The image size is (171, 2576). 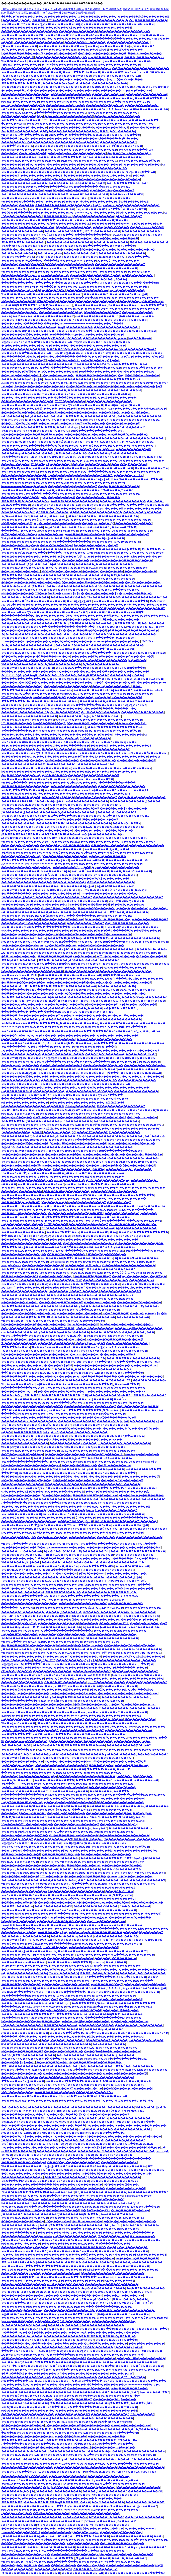 I want to click on ֱ���ܿ��Ĺ���av, so click(x=44, y=586).